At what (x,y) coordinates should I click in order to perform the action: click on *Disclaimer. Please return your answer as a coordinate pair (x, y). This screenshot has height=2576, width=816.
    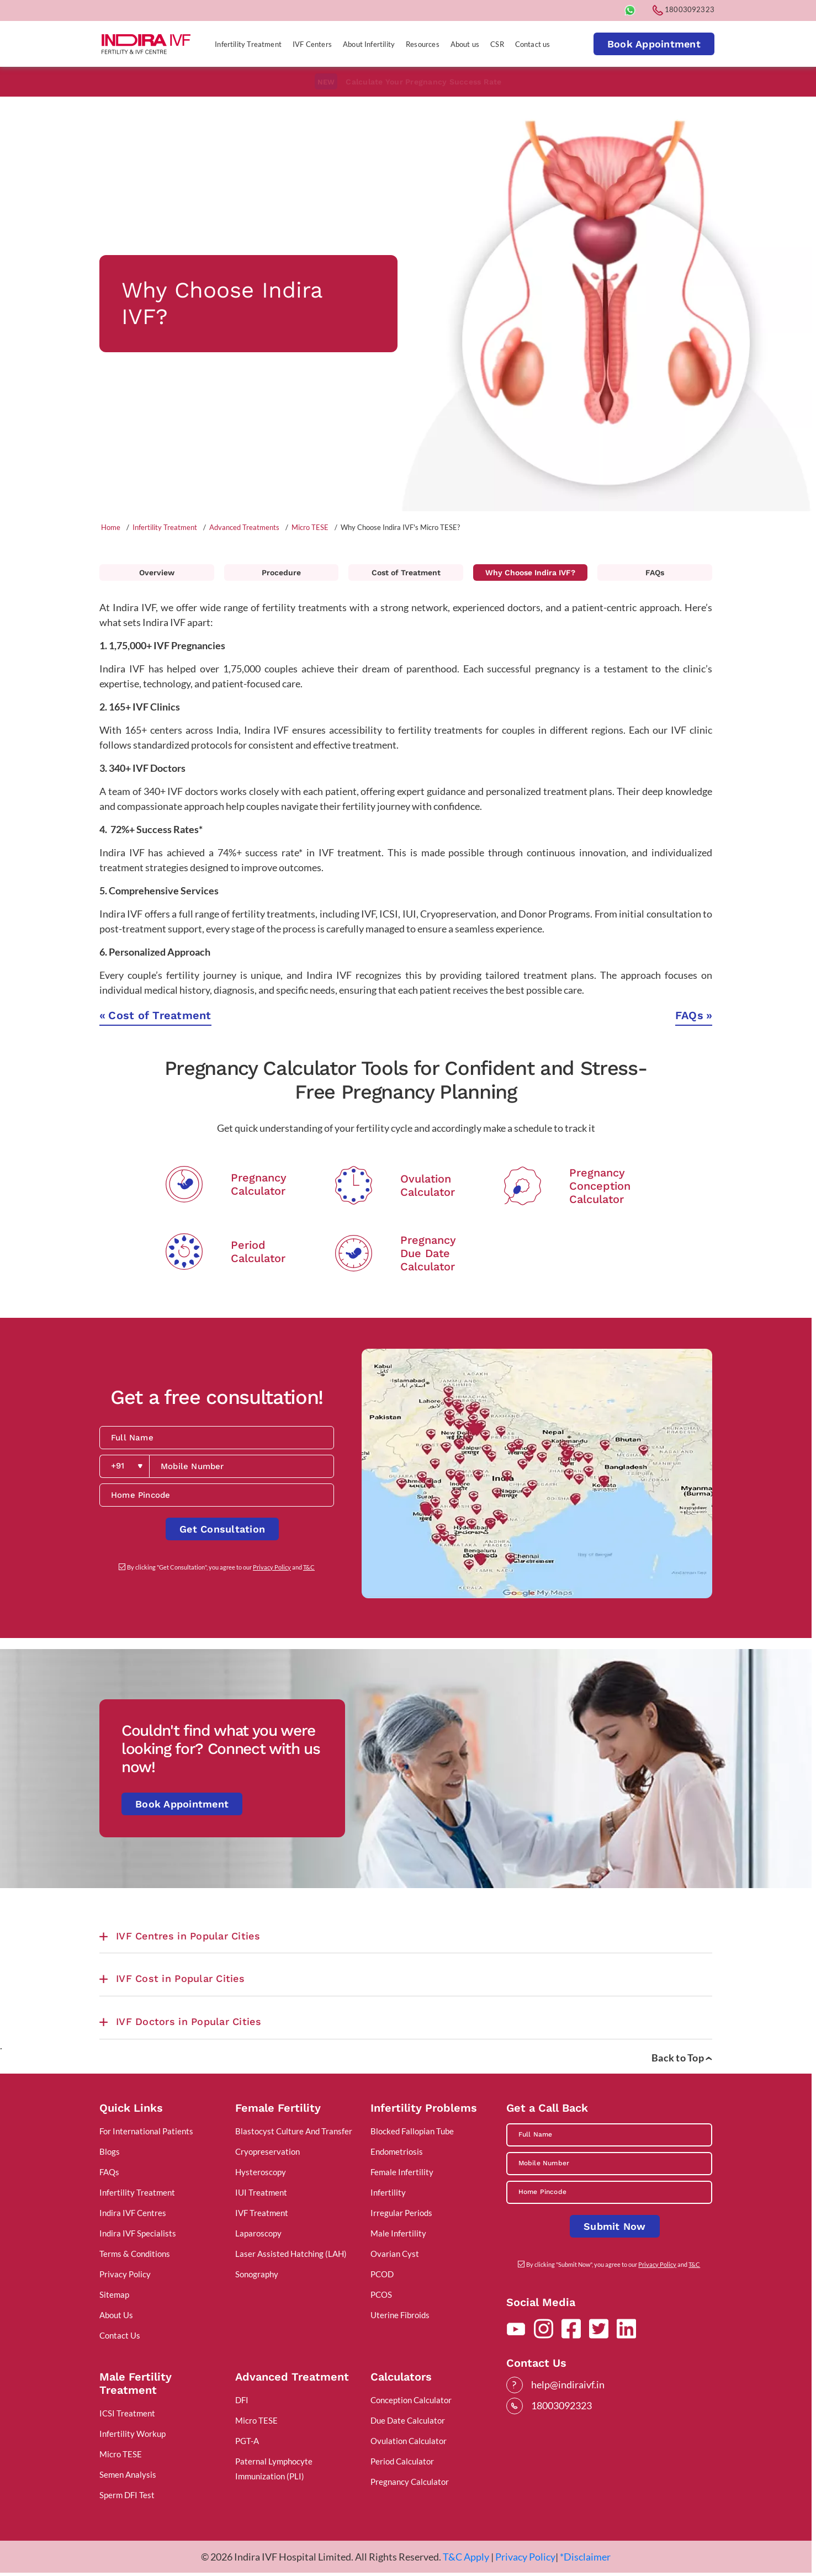
    Looking at the image, I should click on (585, 2557).